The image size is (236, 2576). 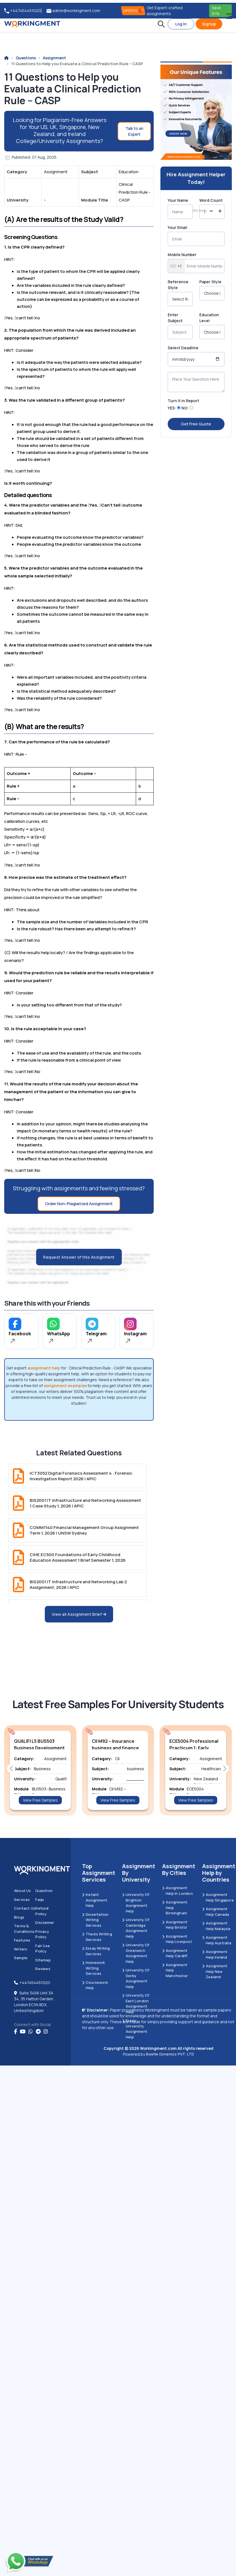 I want to click on Terms & Conditions, so click(x=24, y=1928).